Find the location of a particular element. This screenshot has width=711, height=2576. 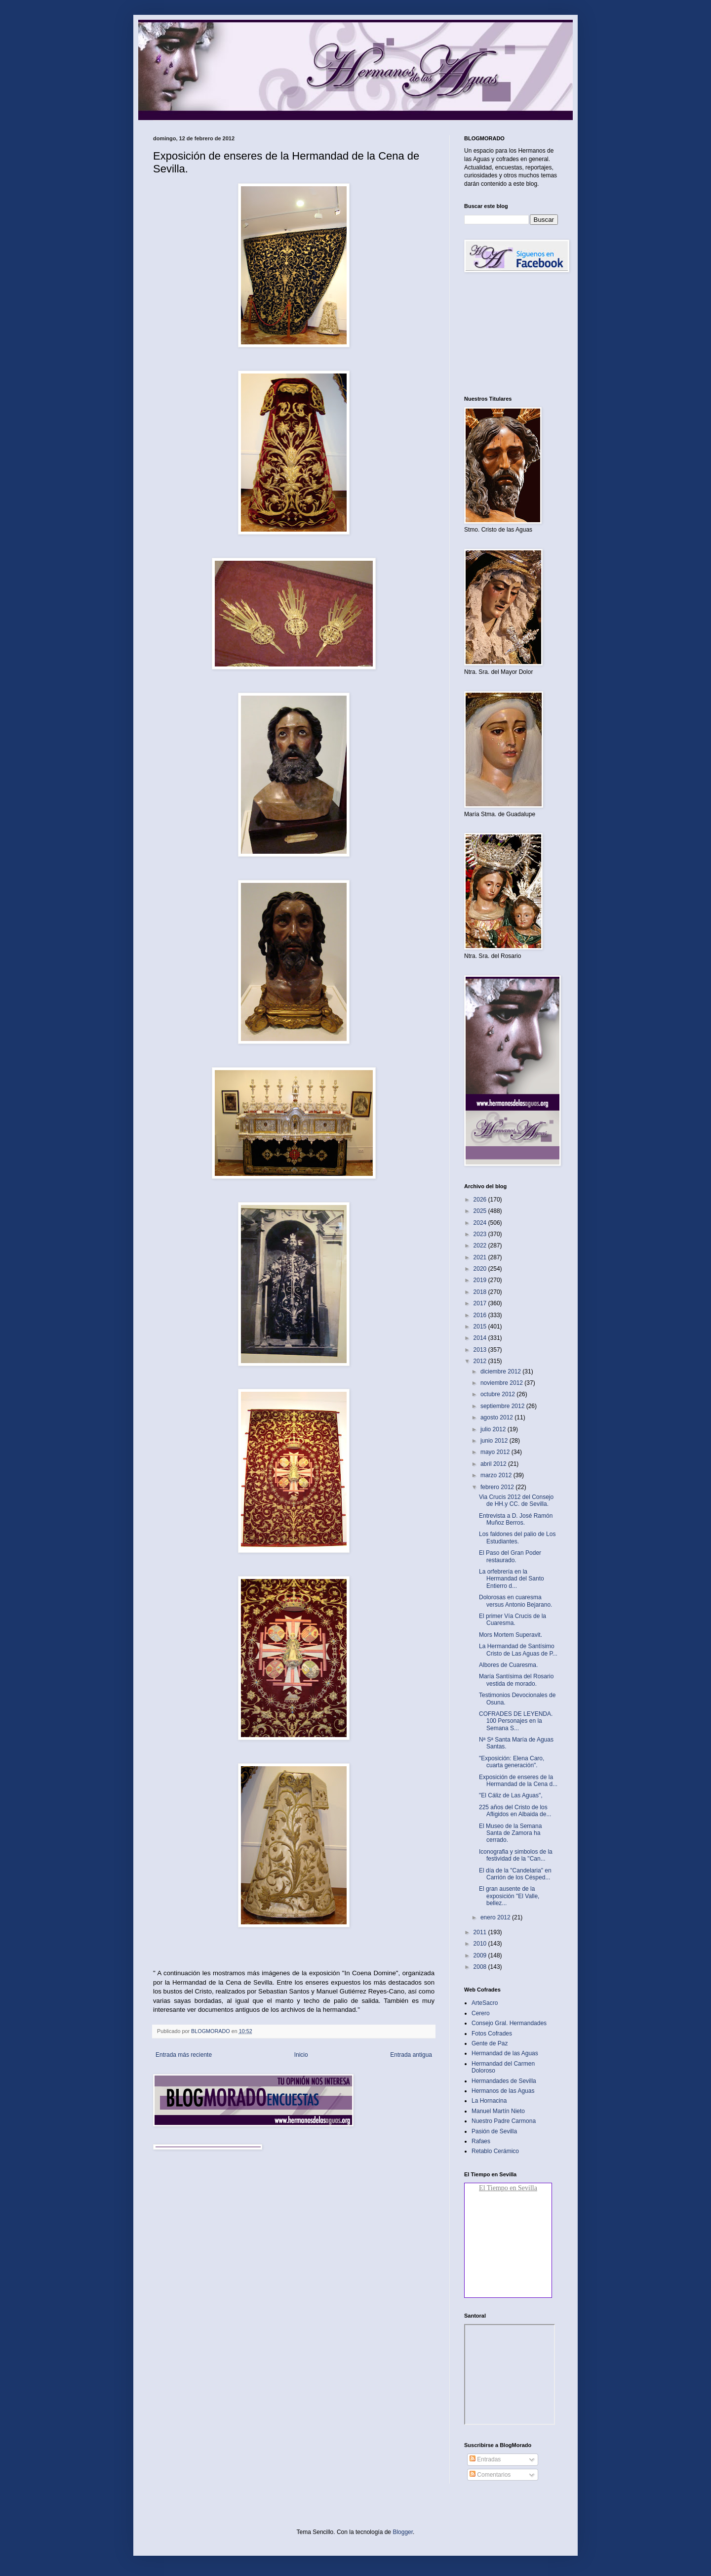

Hermandades de Sevilla is located at coordinates (504, 2080).